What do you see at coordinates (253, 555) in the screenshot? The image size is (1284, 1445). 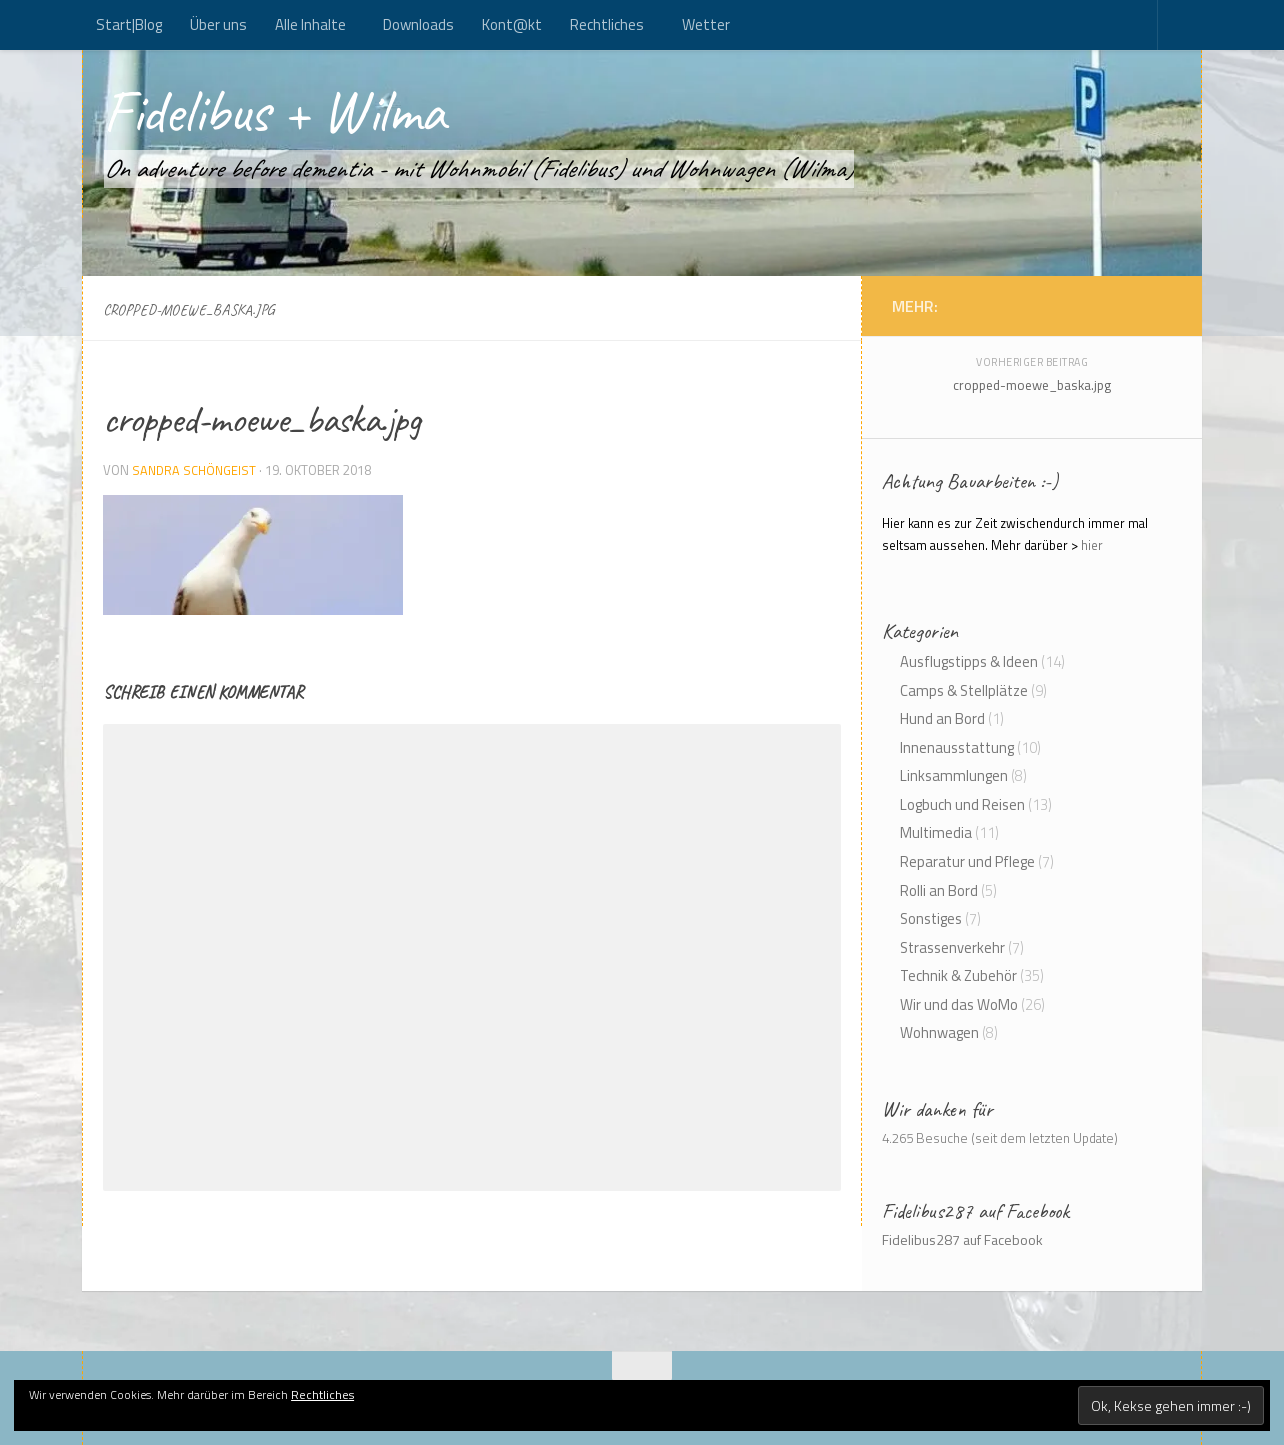 I see `[button]` at bounding box center [253, 555].